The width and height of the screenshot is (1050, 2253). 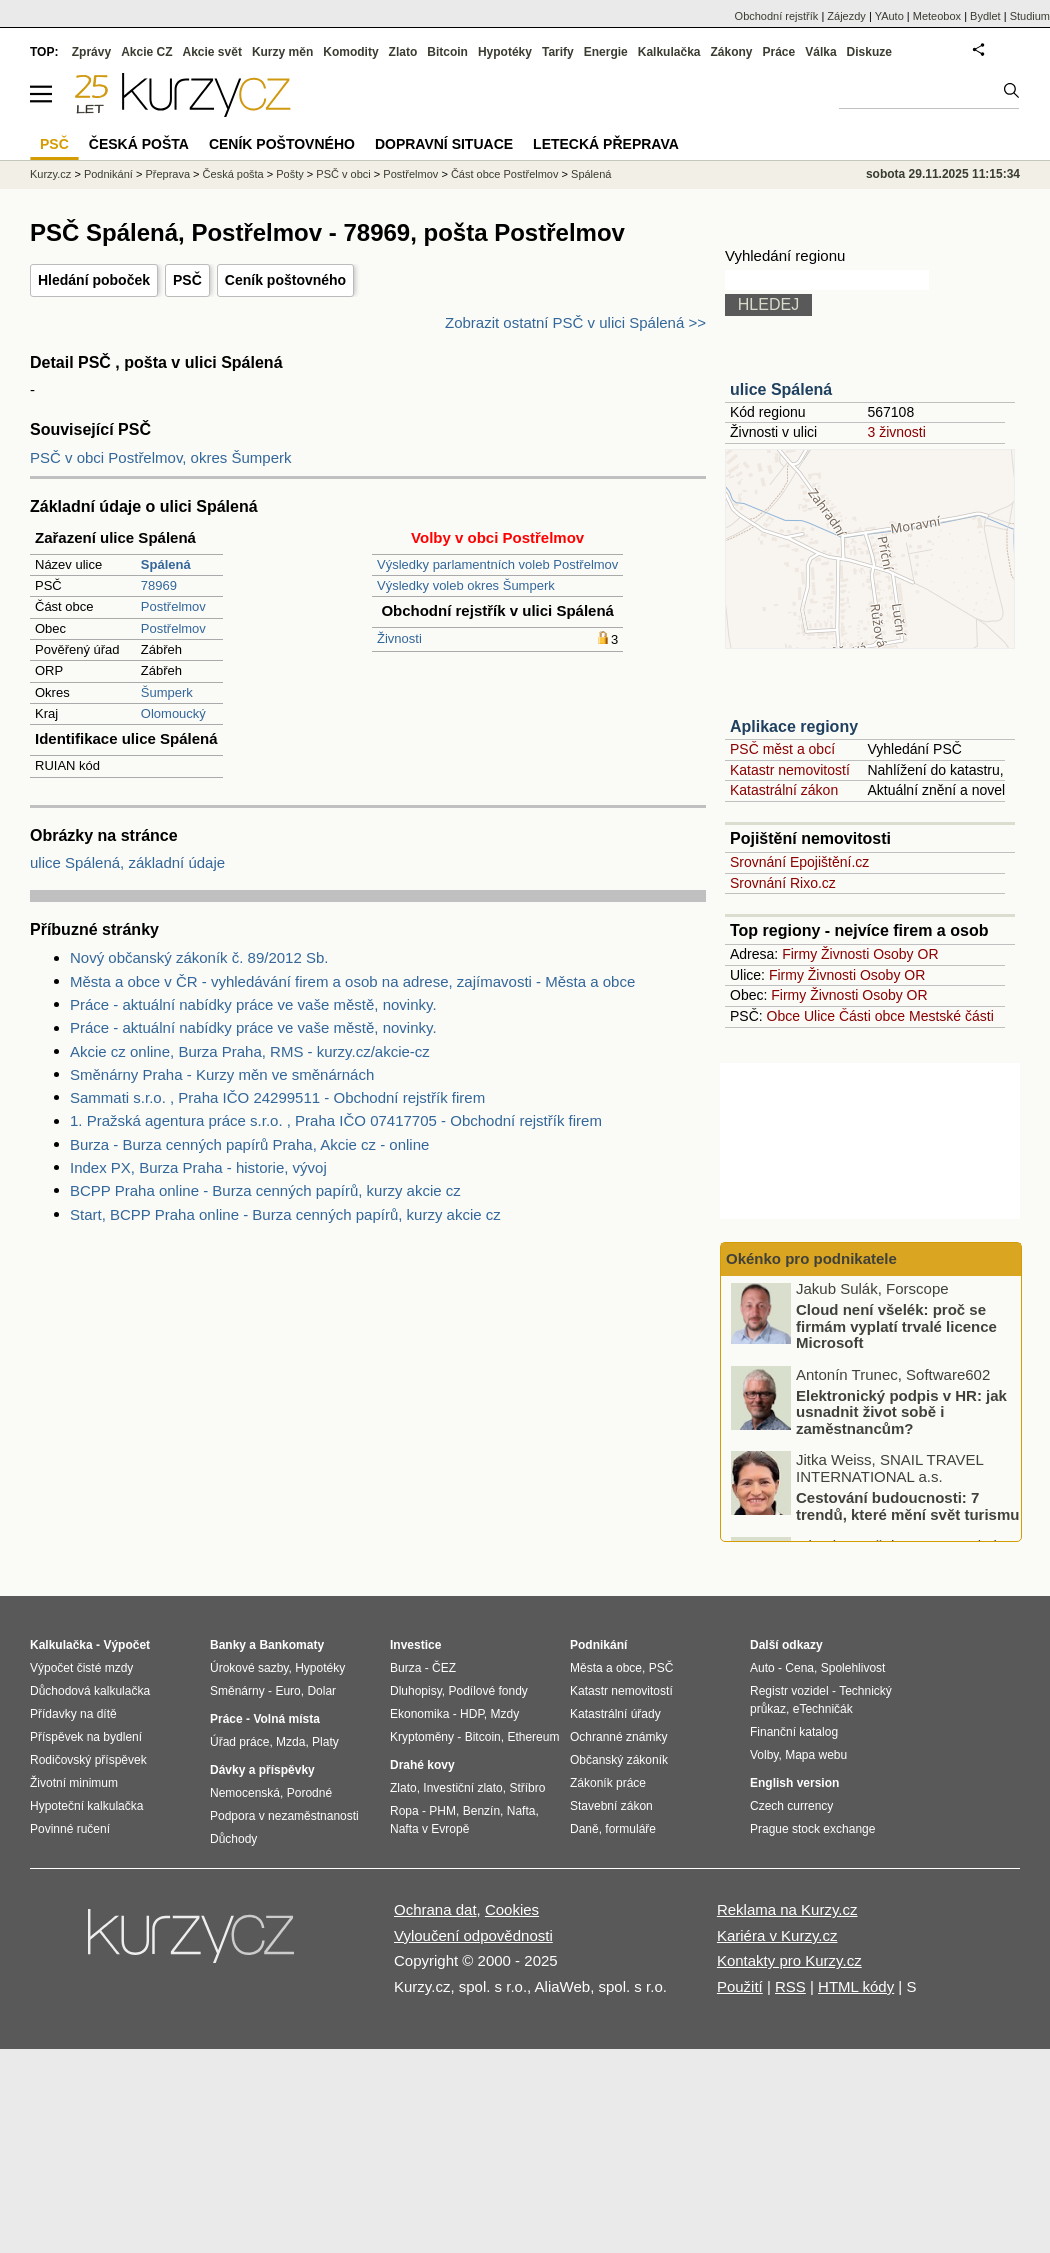 I want to click on Kurzy měn, so click(x=282, y=52).